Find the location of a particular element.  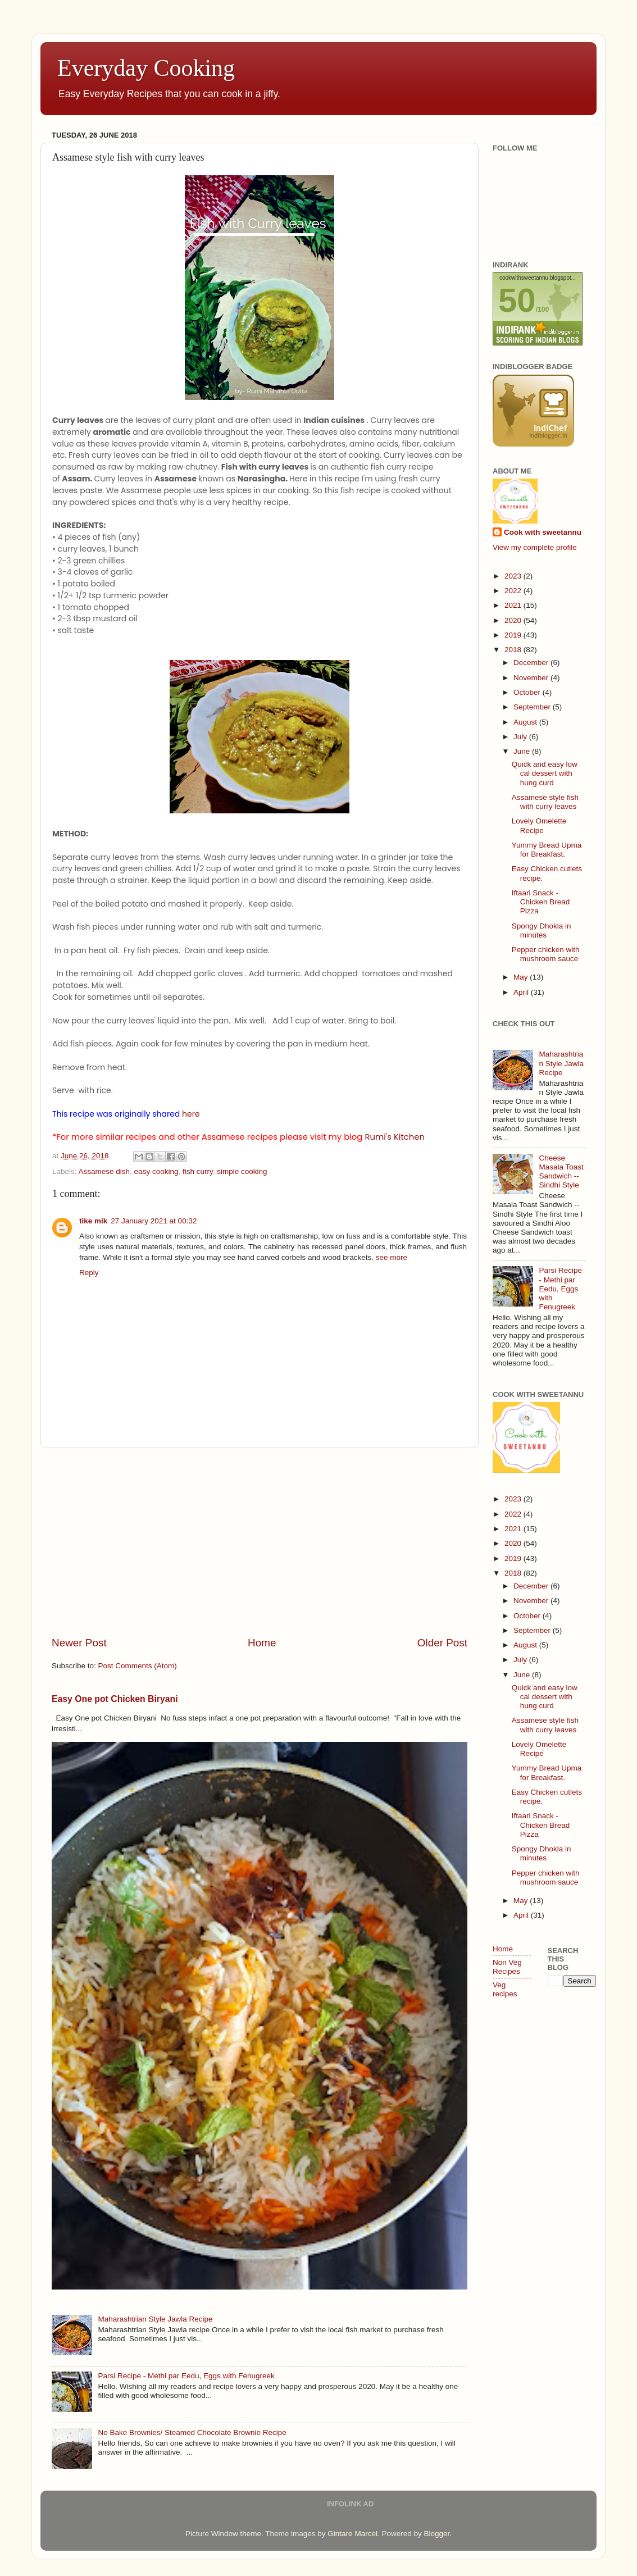

2023 is located at coordinates (514, 576).